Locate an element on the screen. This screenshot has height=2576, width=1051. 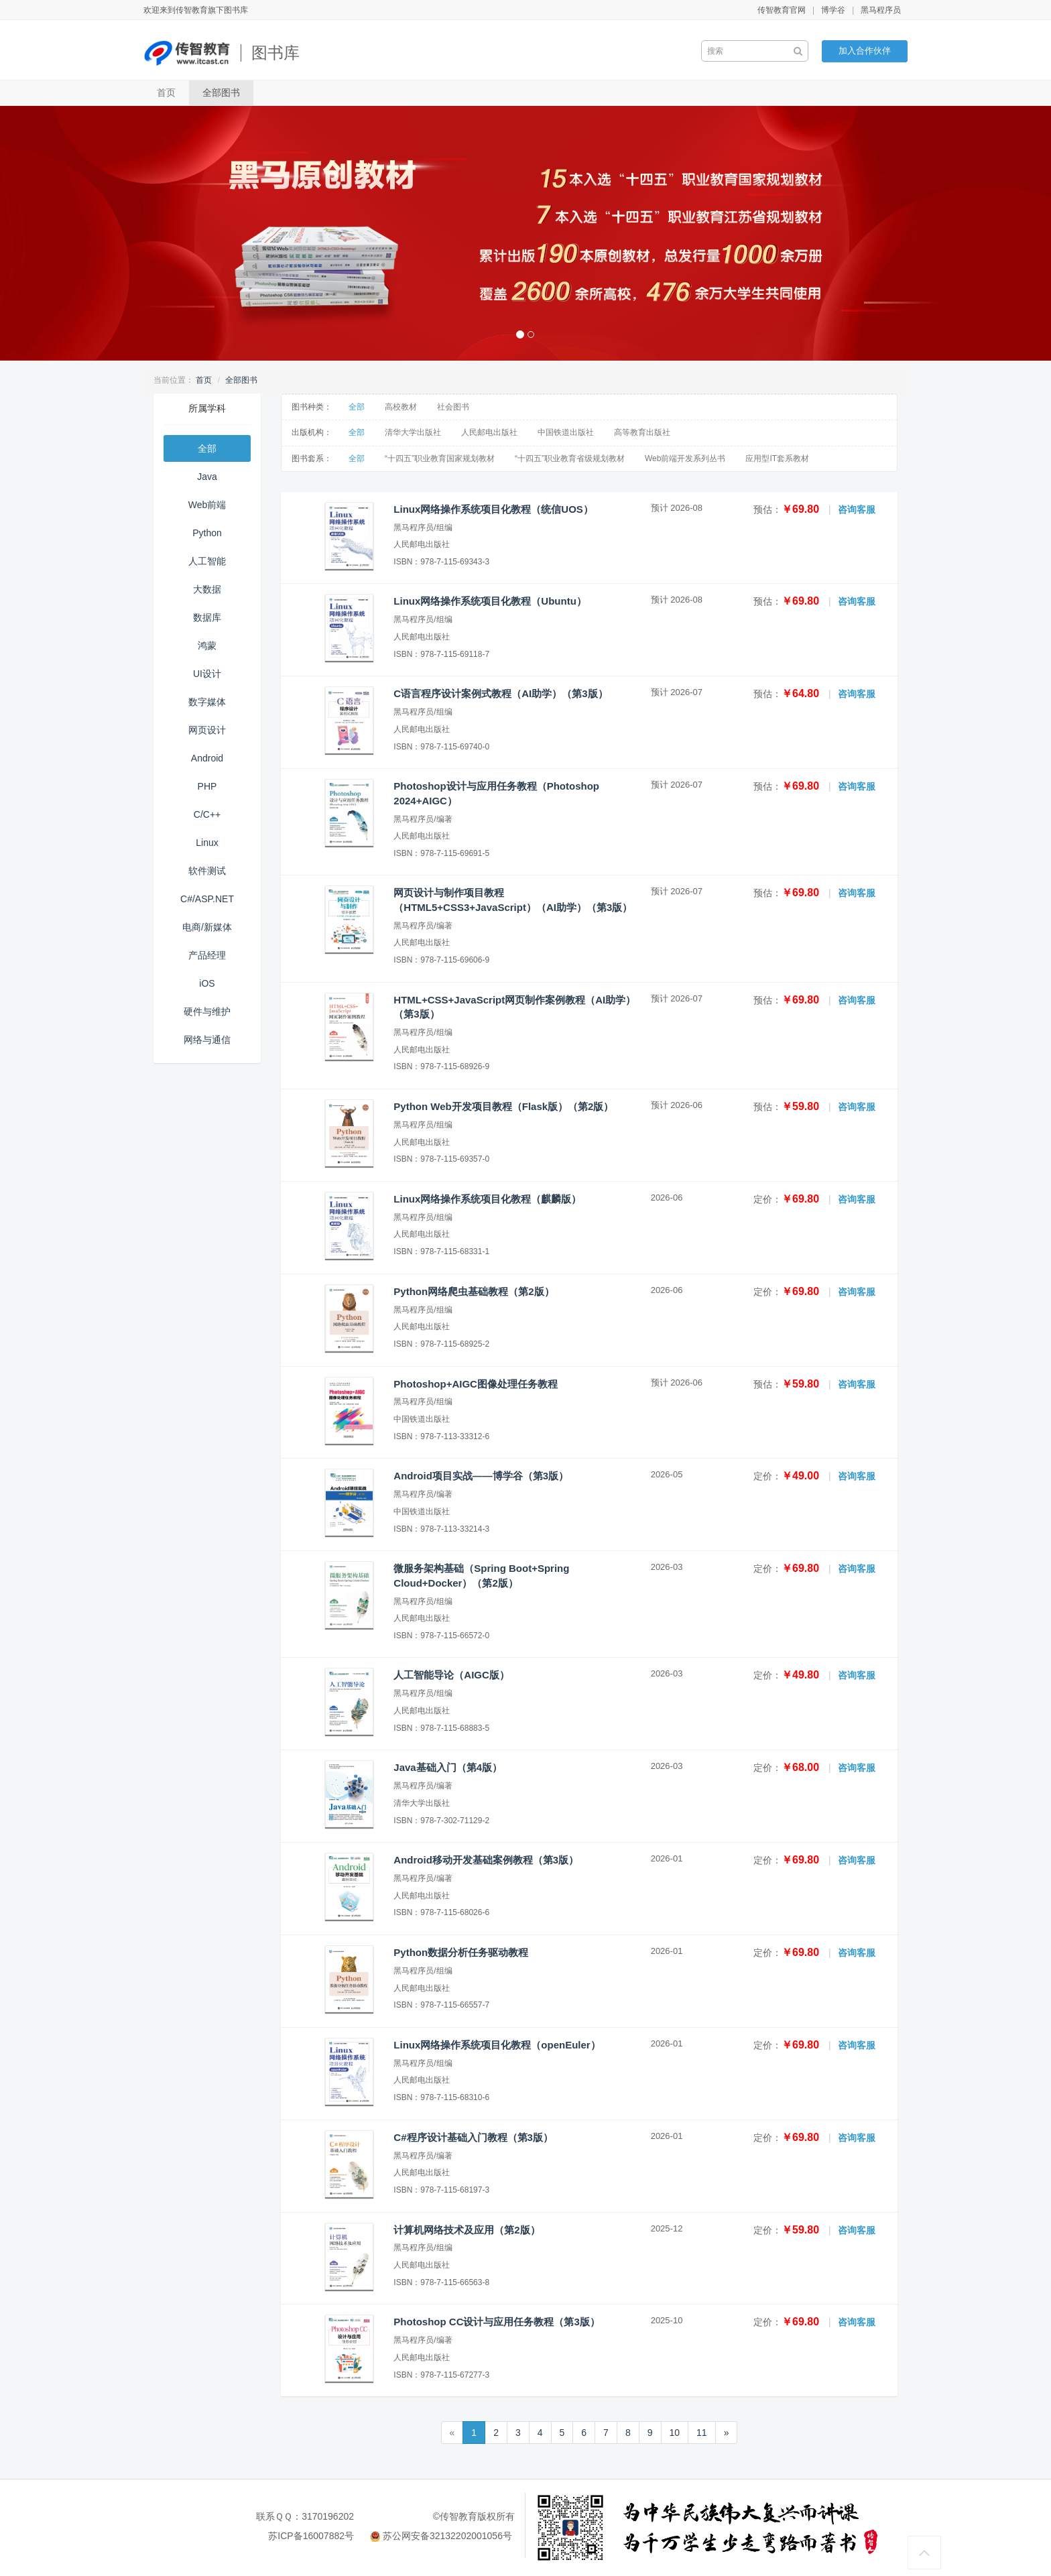
人工智能 is located at coordinates (207, 561).